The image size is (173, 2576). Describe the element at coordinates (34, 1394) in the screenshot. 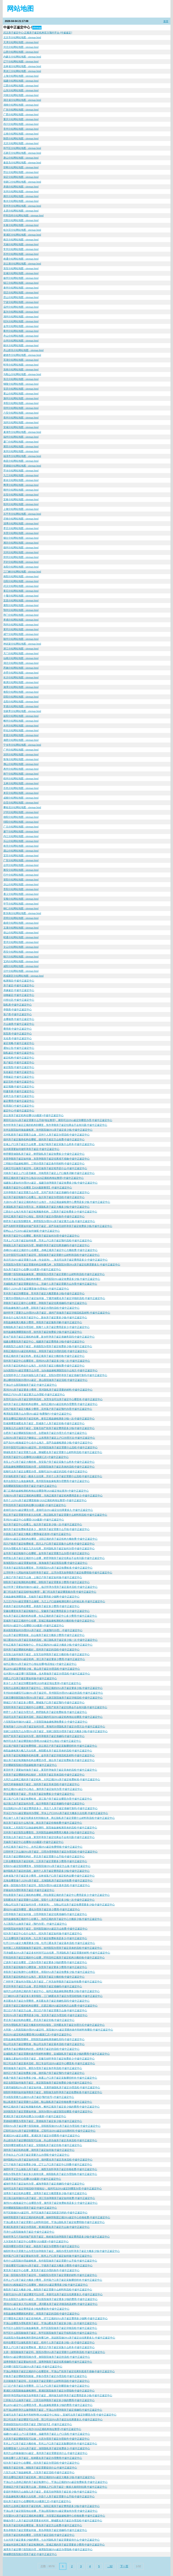

I see `鹤岗迁户DNA亲子鉴定要怎么办理呢-中鉴中正鉴定中心` at that location.